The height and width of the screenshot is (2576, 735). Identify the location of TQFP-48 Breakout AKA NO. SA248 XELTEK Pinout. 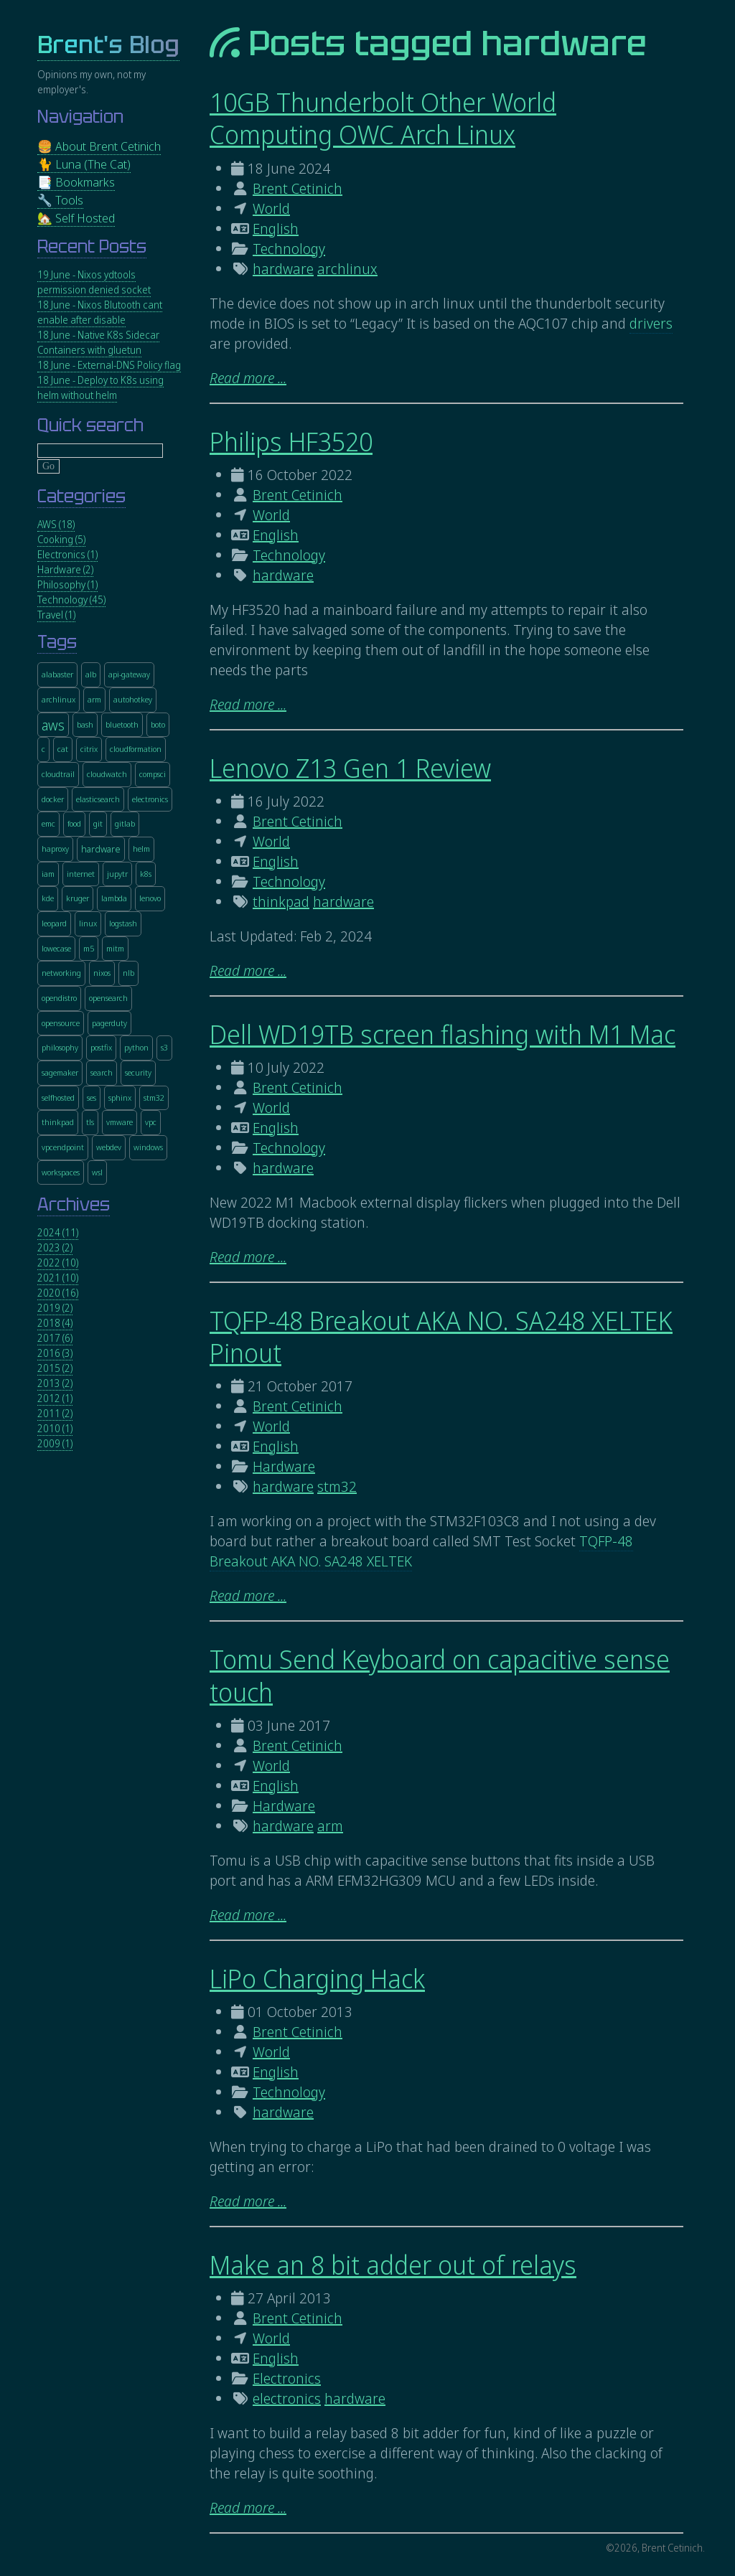
(441, 1337).